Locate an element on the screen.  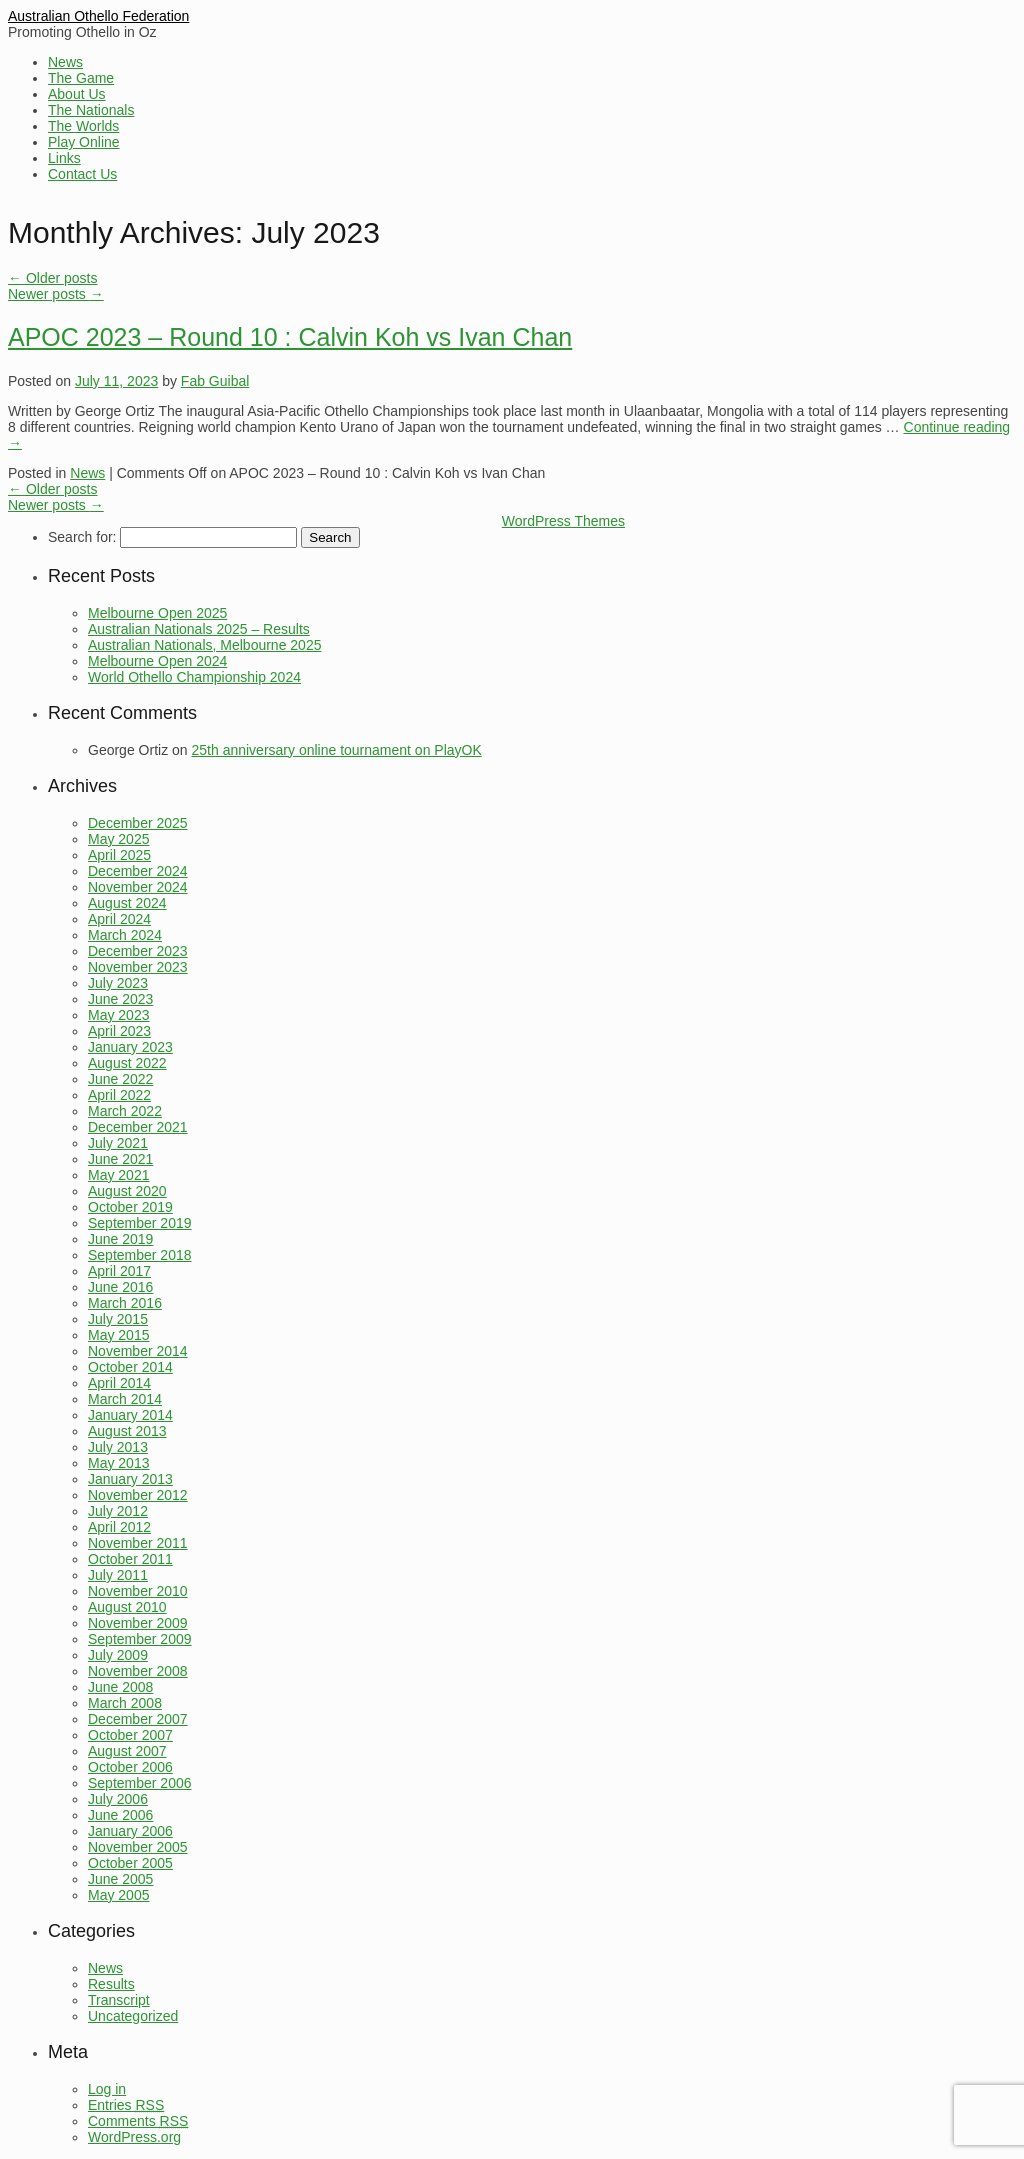
November 2012 is located at coordinates (138, 1495).